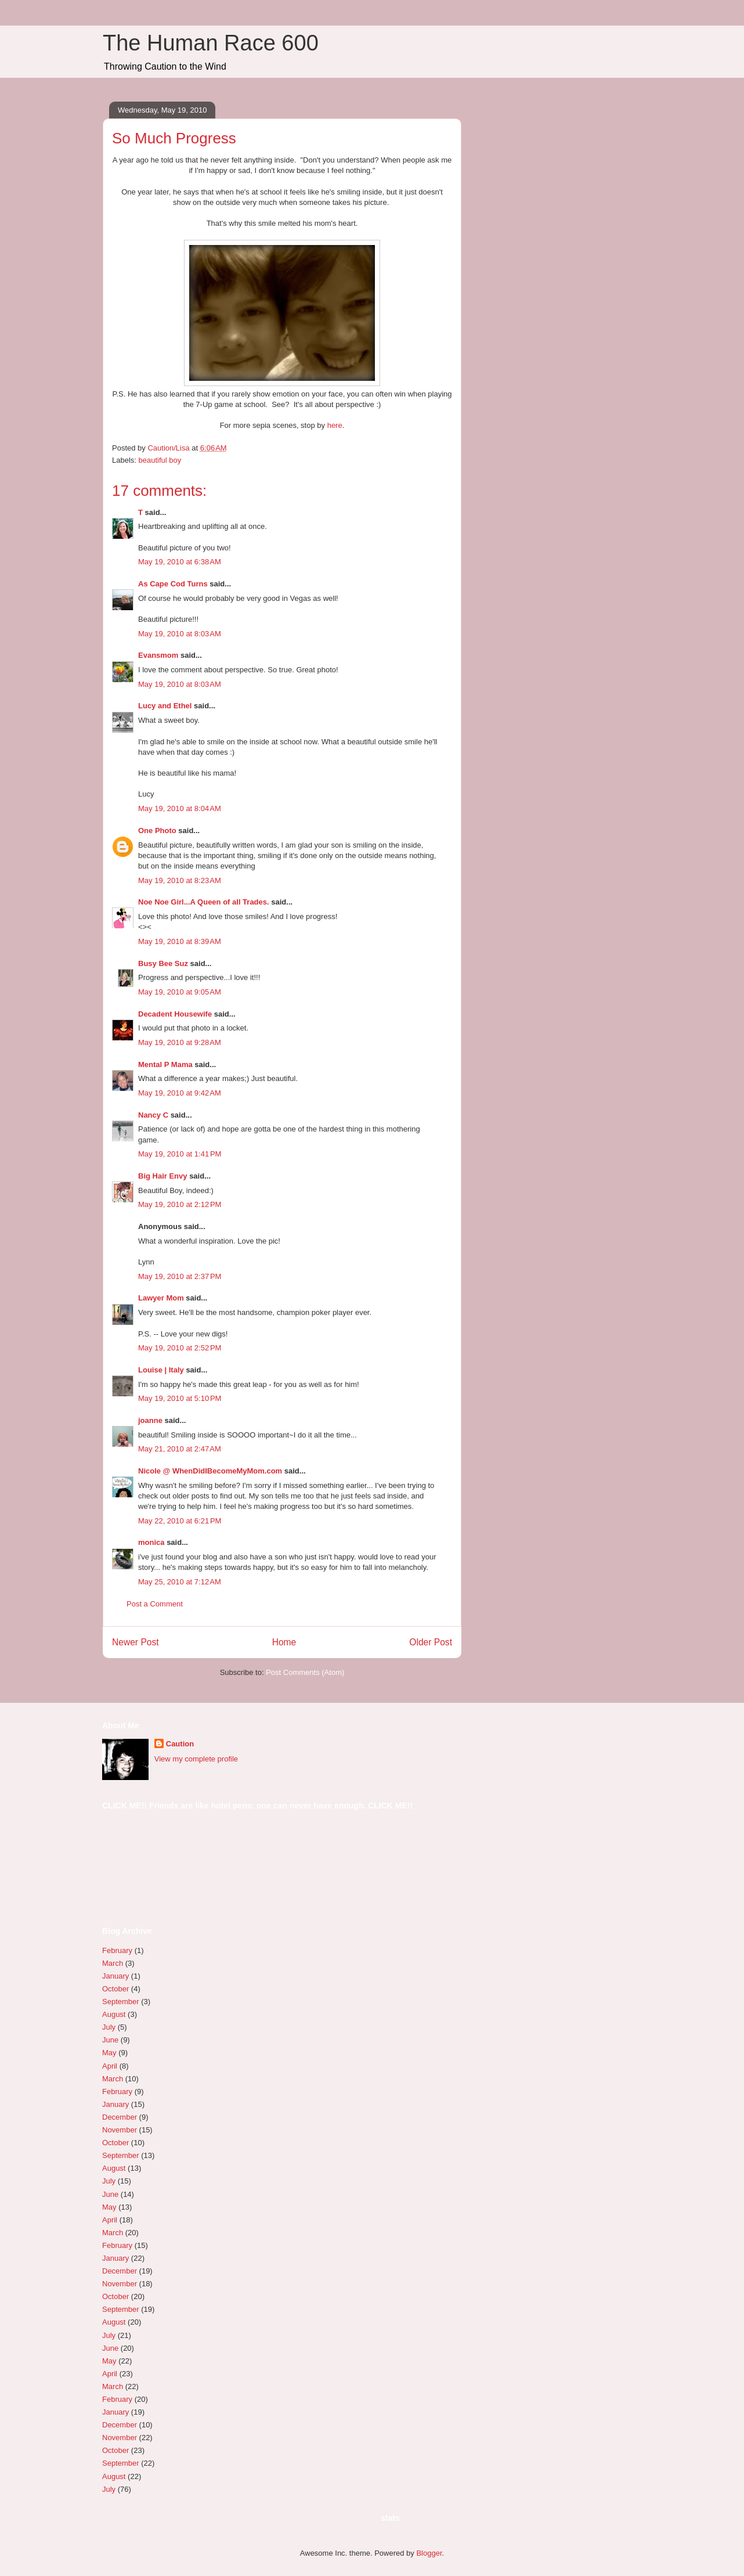 The image size is (744, 2576). Describe the element at coordinates (115, 1976) in the screenshot. I see `January` at that location.